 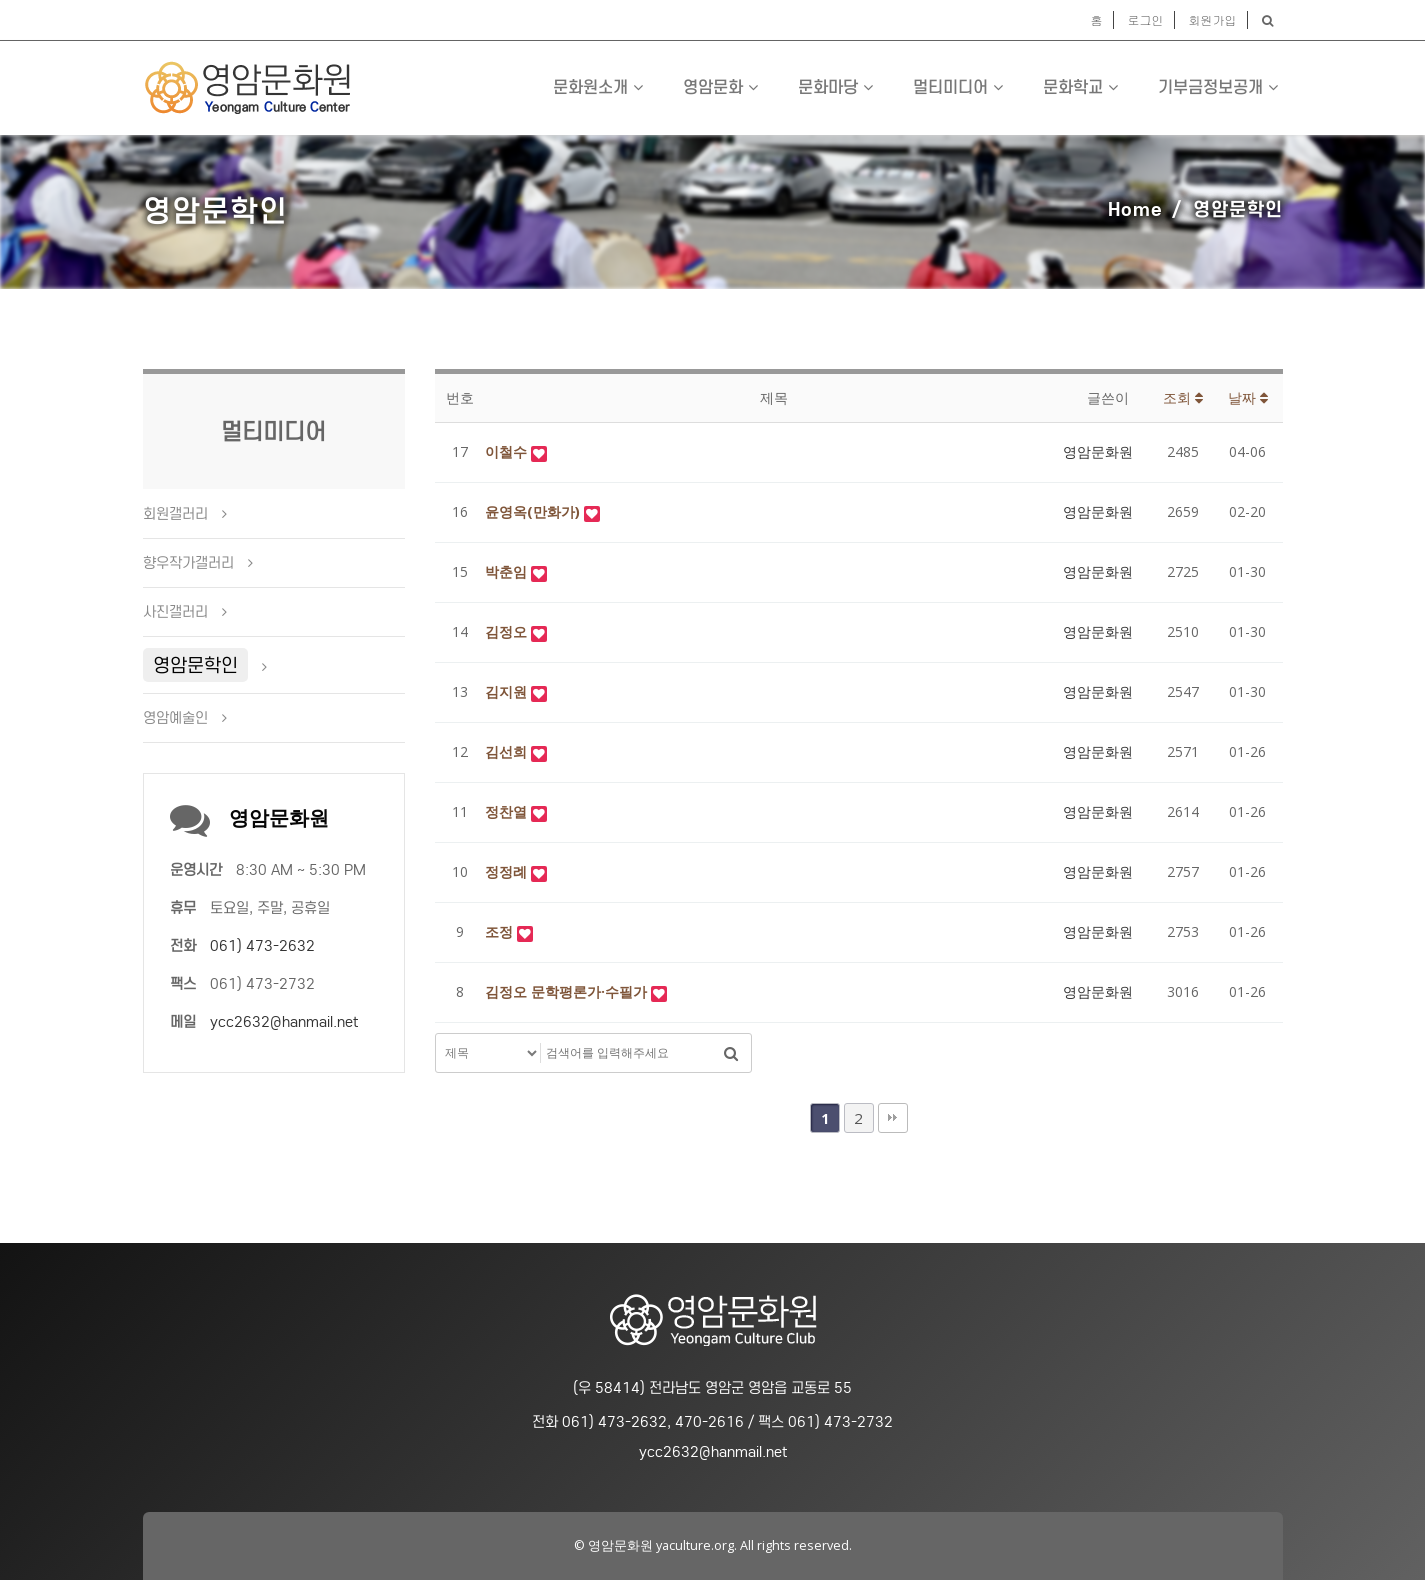 What do you see at coordinates (1146, 19) in the screenshot?
I see `로그인` at bounding box center [1146, 19].